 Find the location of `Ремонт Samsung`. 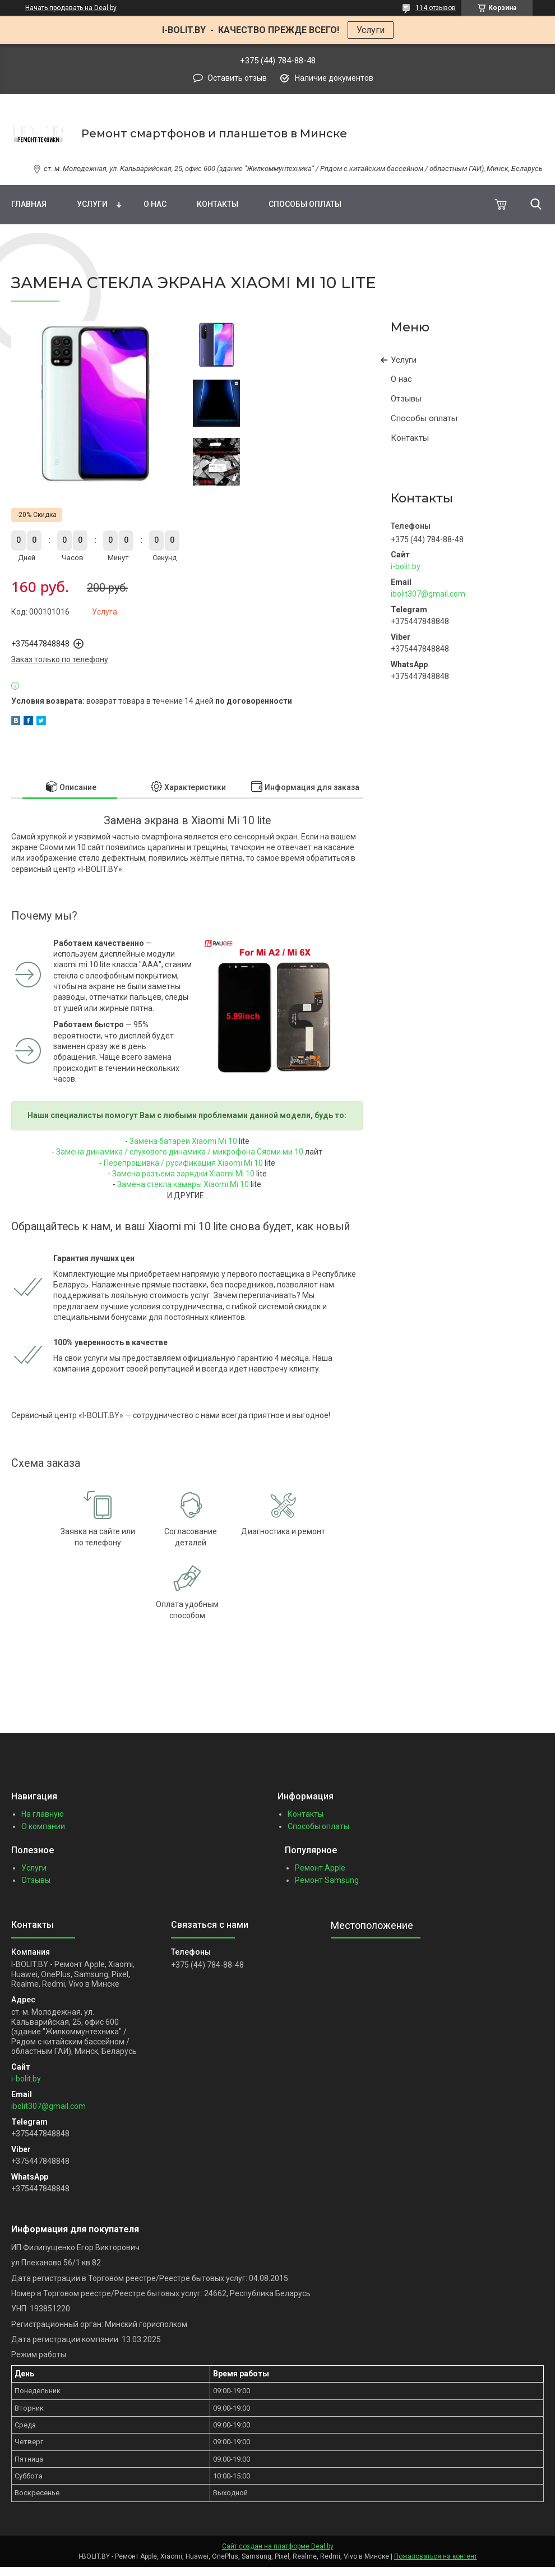

Ремонт Samsung is located at coordinates (327, 1880).